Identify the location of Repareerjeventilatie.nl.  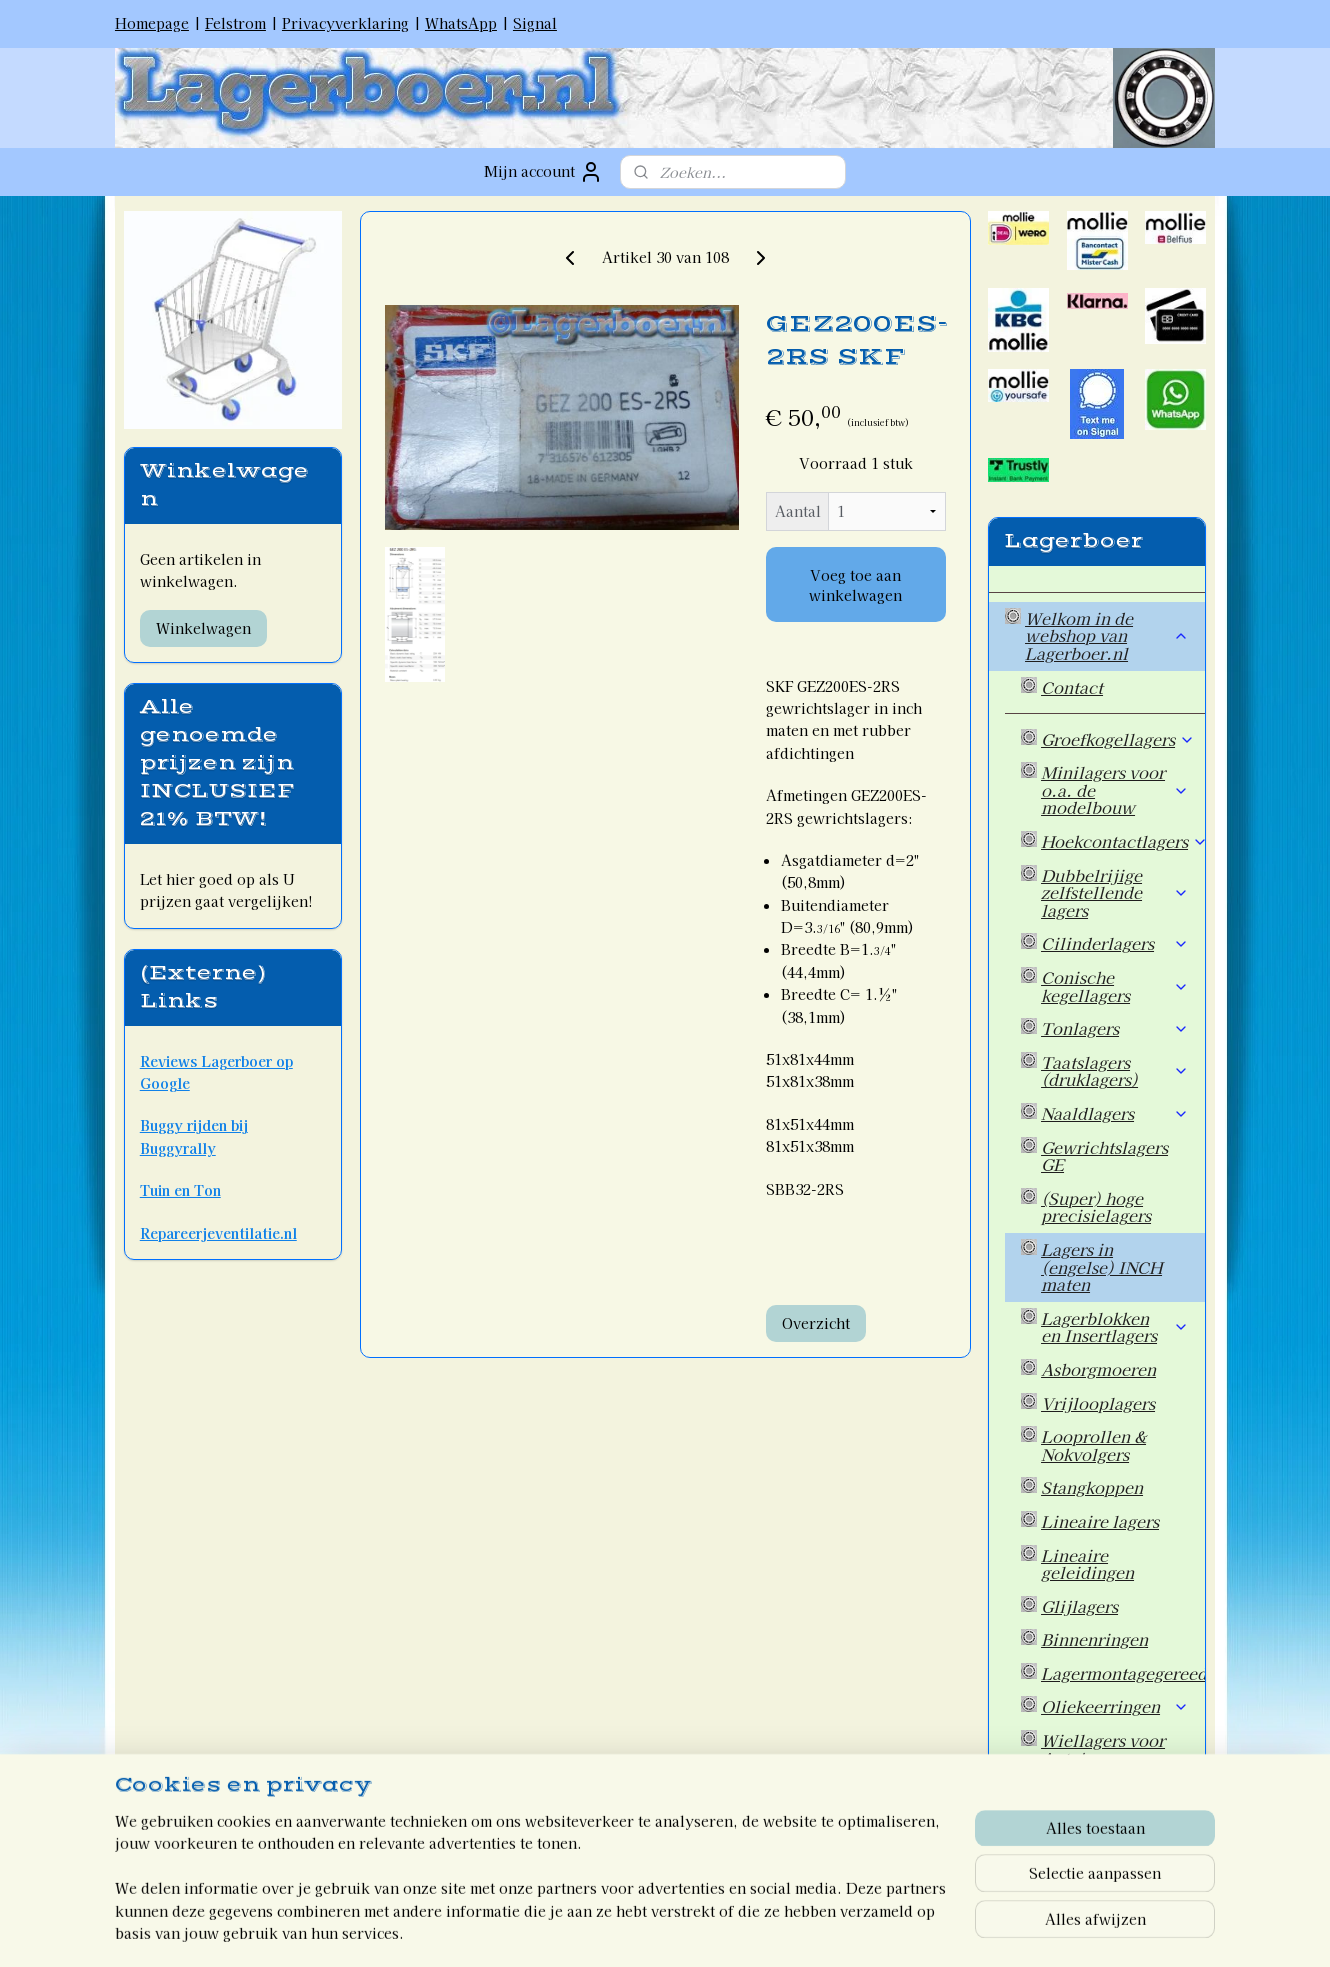
(218, 1233).